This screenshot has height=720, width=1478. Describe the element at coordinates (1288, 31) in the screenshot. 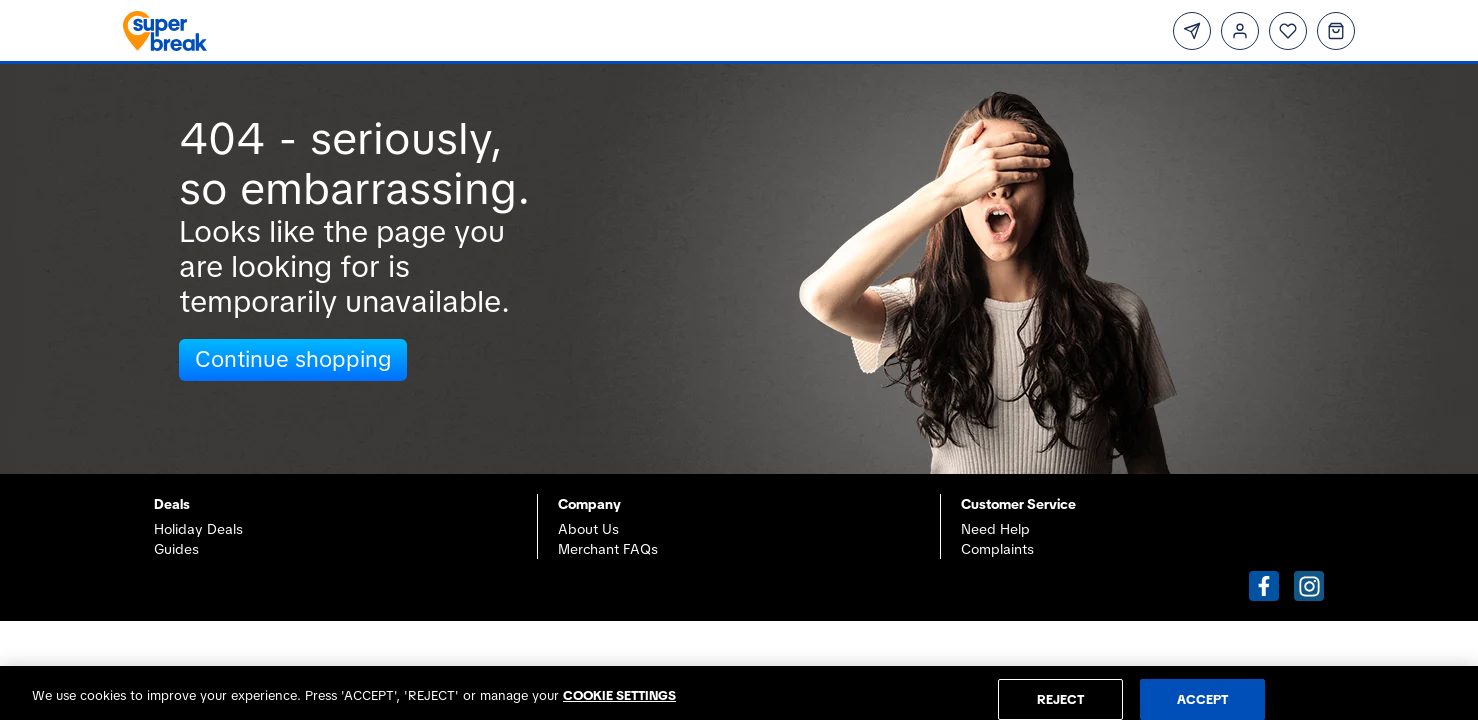

I see `[Wishlist]` at that location.